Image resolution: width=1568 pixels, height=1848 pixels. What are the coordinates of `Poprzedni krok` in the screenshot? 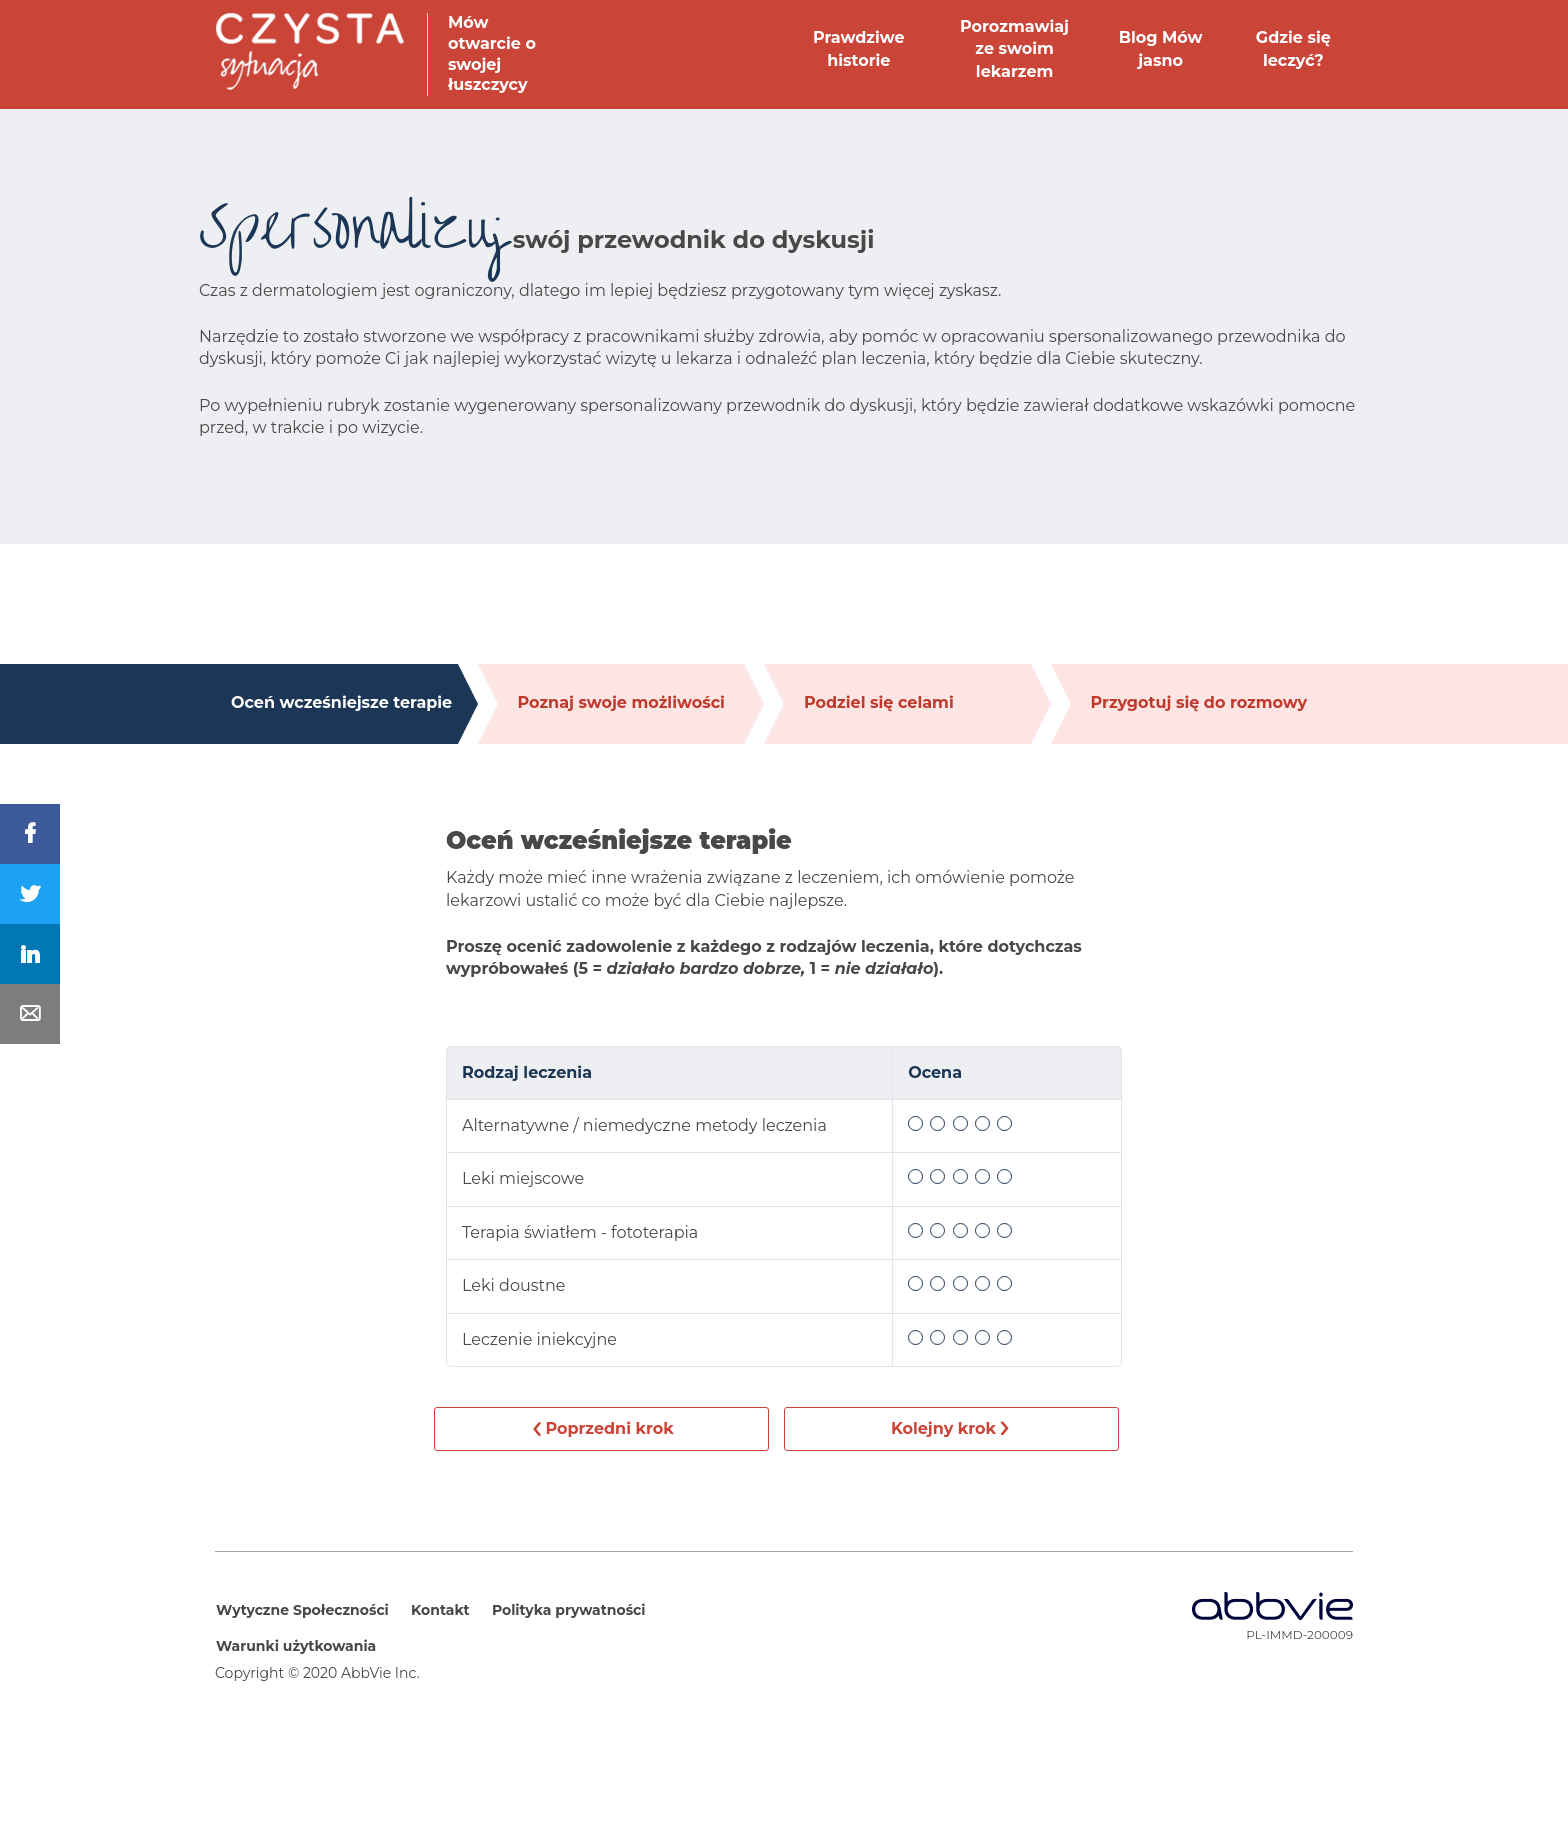 It's located at (609, 1428).